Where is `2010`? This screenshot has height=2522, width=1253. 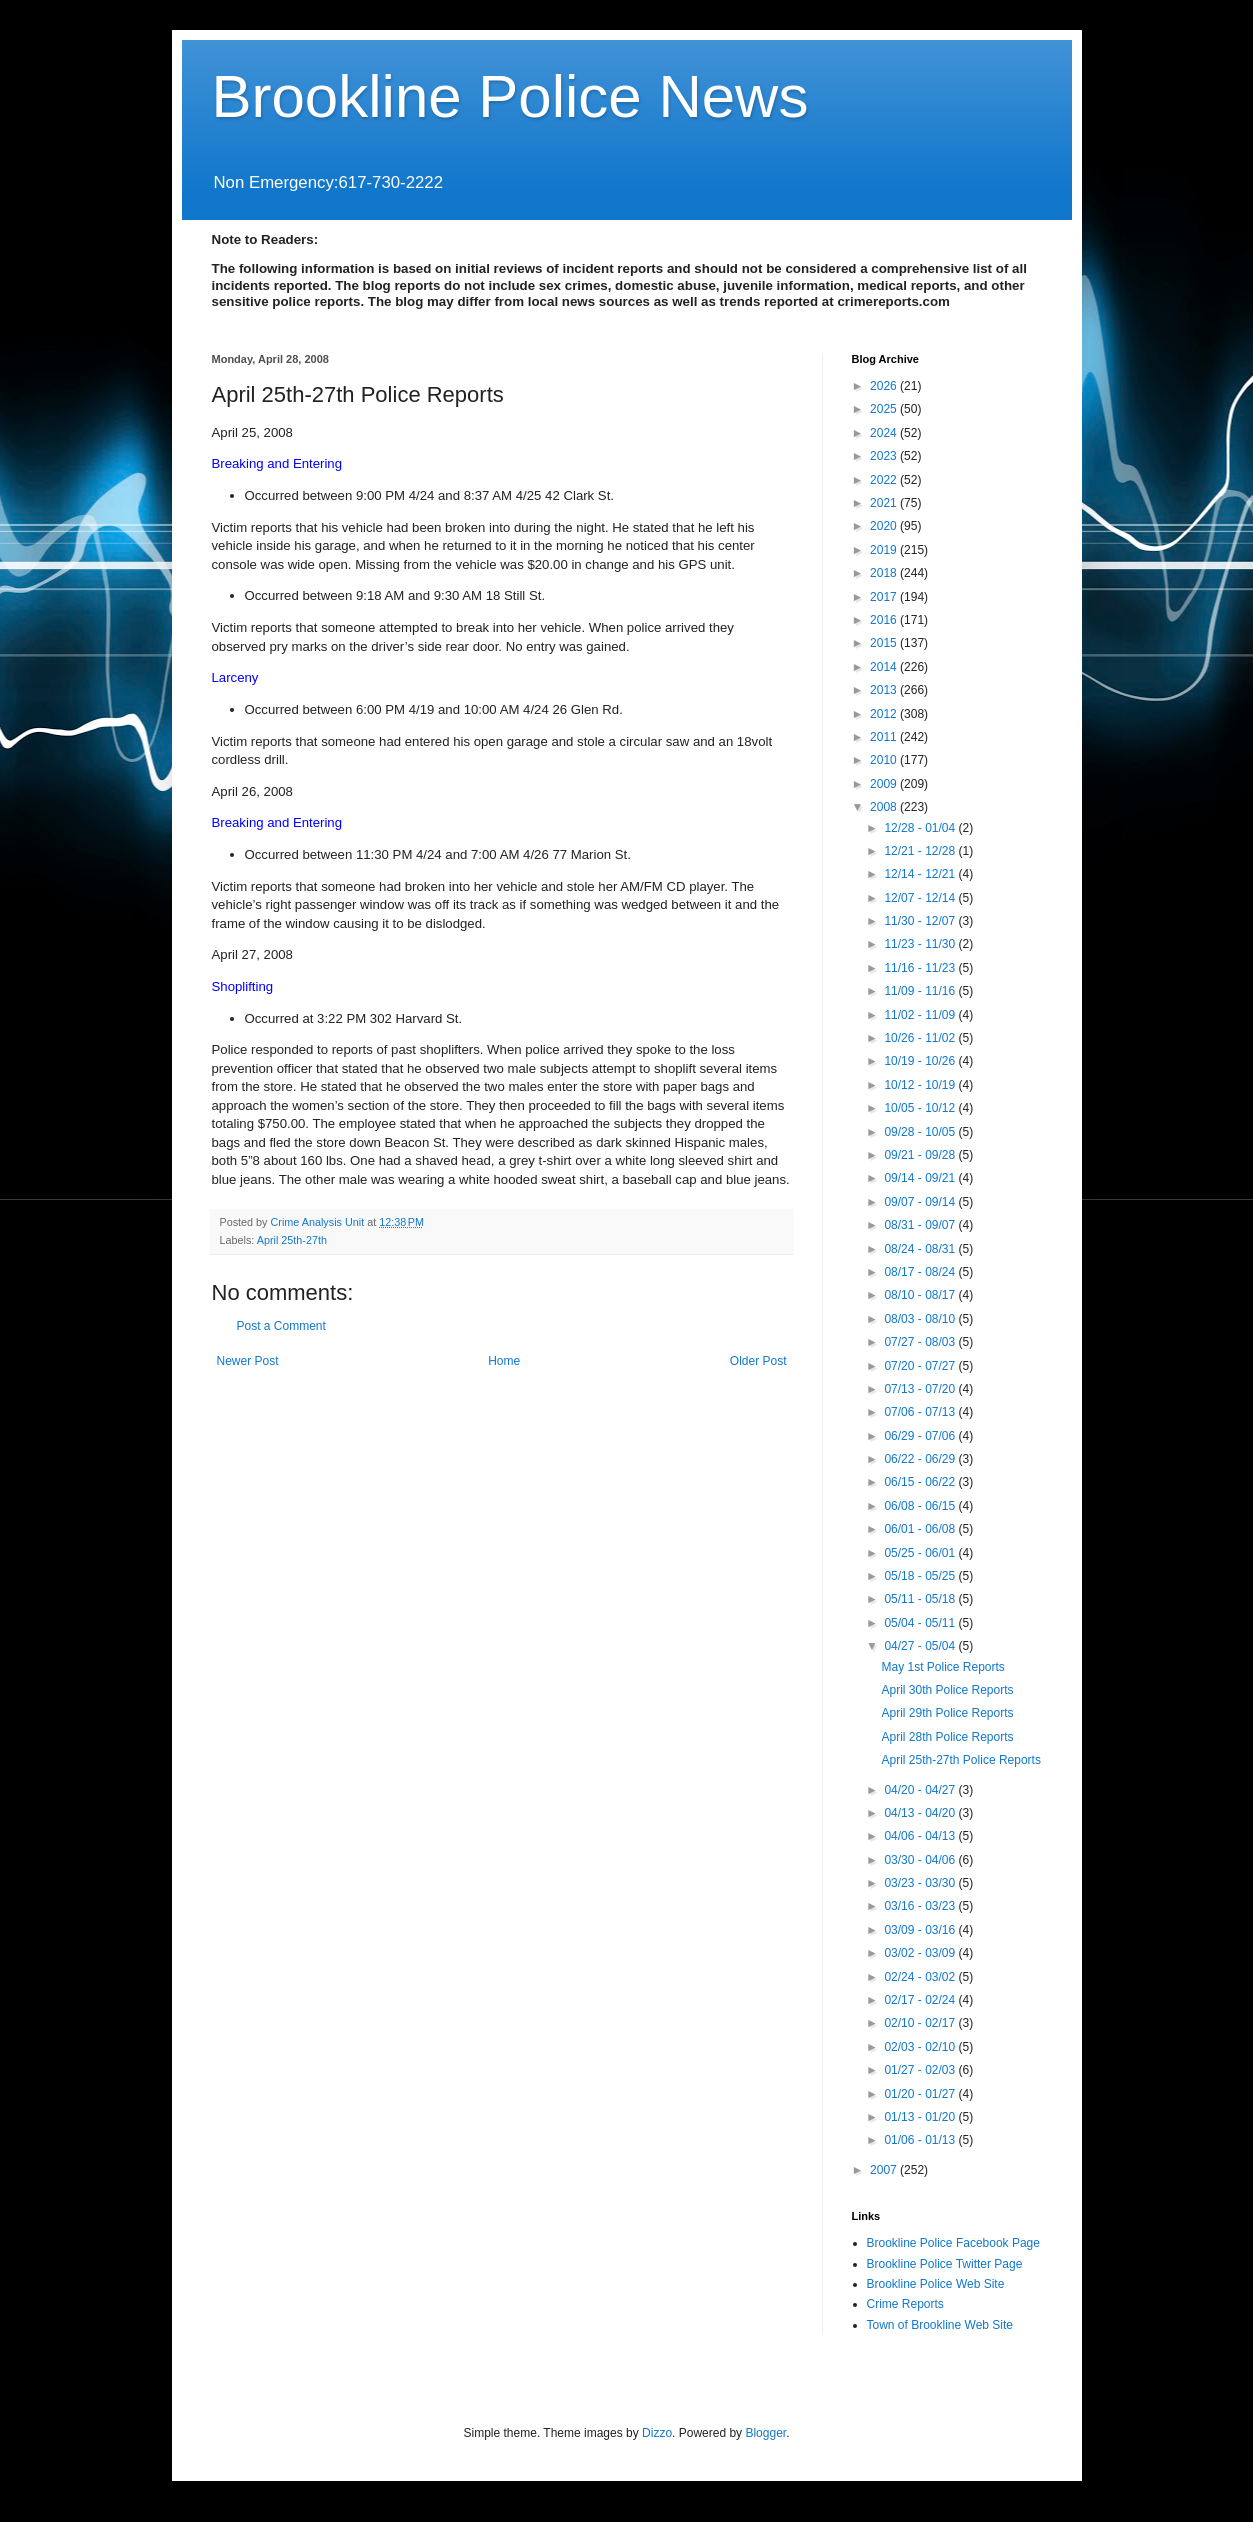
2010 is located at coordinates (885, 760).